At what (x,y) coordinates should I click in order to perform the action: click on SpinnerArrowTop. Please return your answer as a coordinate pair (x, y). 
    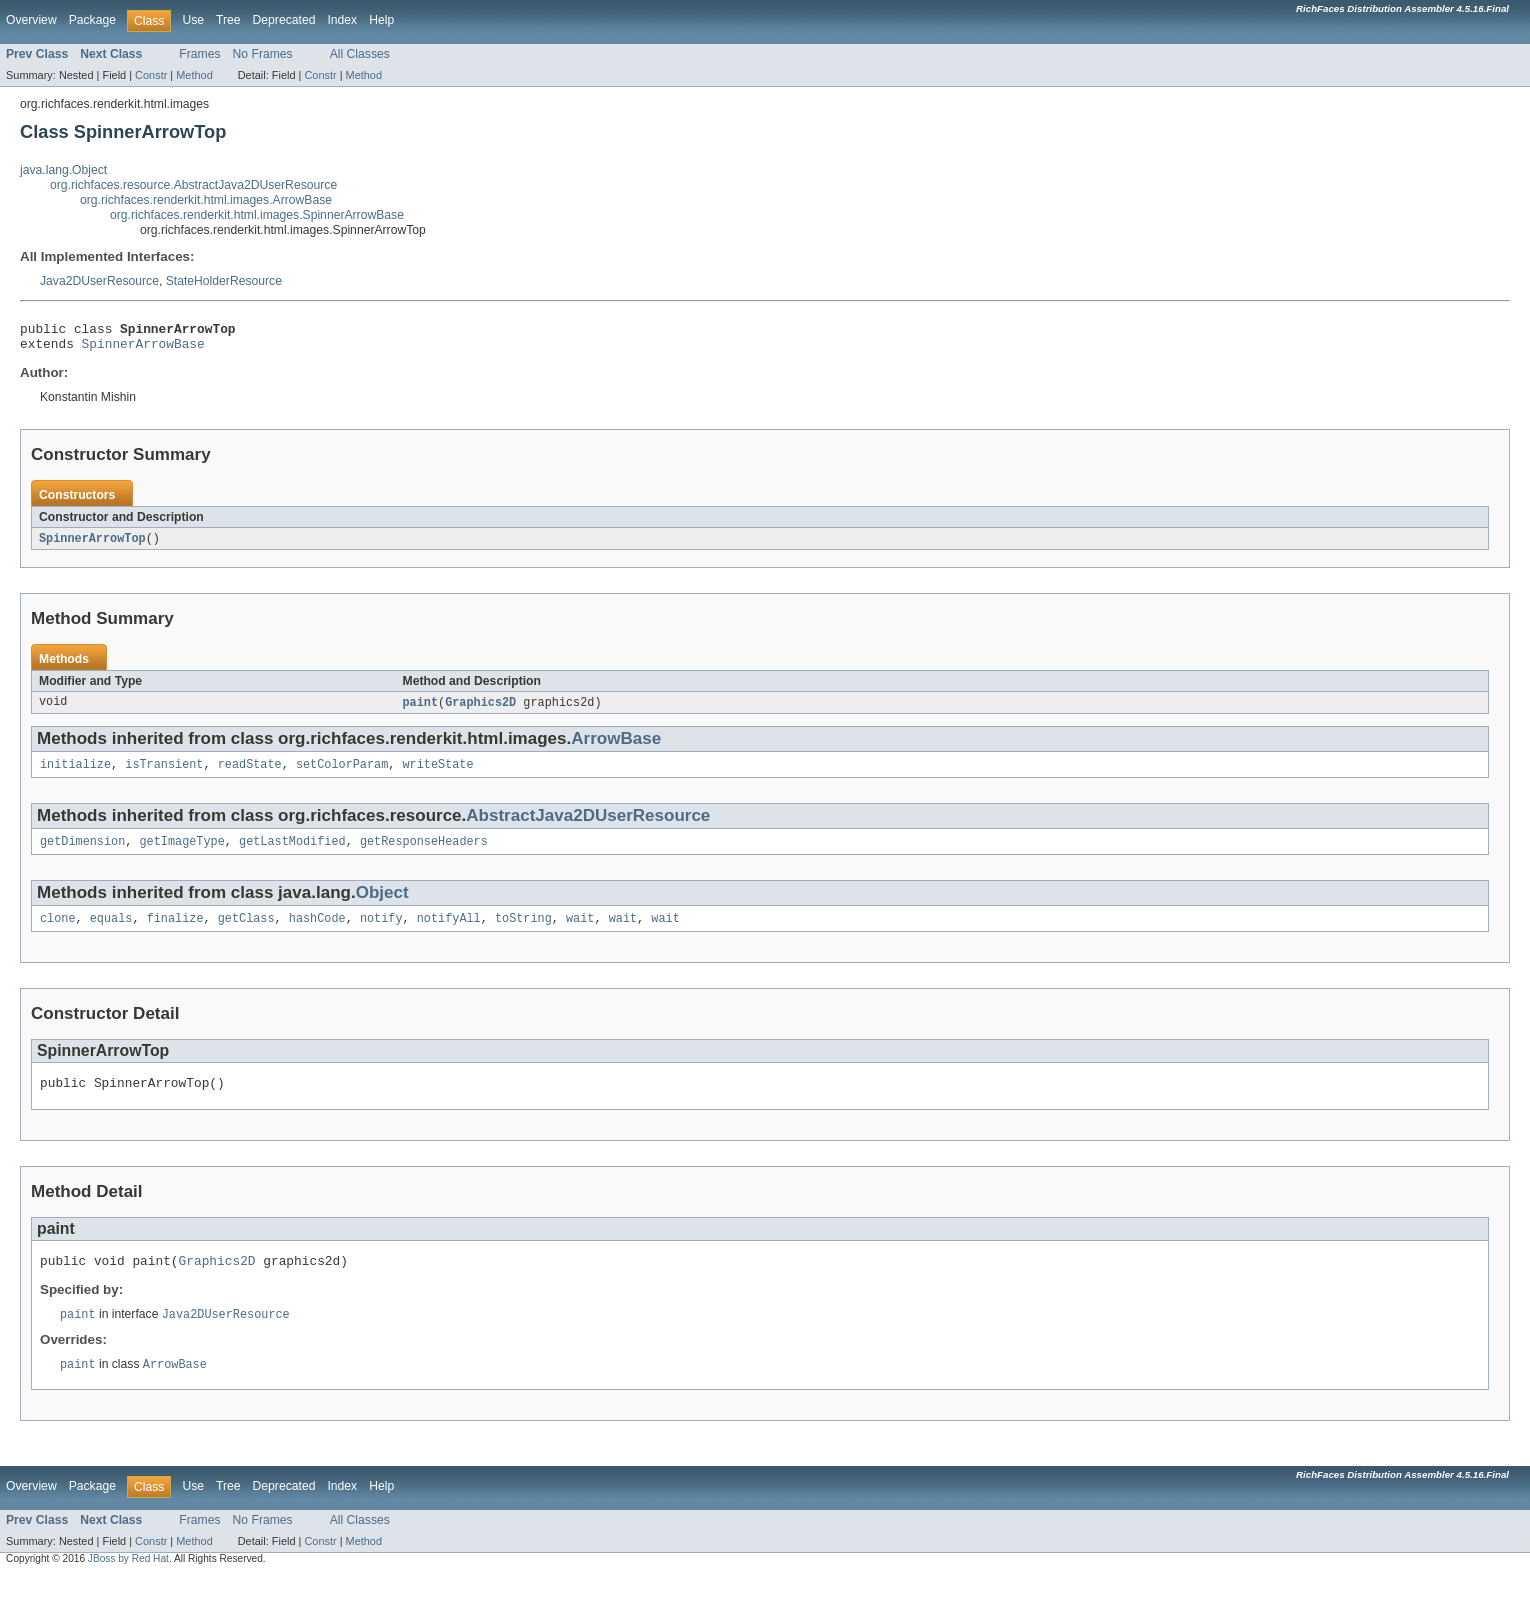
    Looking at the image, I should click on (92, 545).